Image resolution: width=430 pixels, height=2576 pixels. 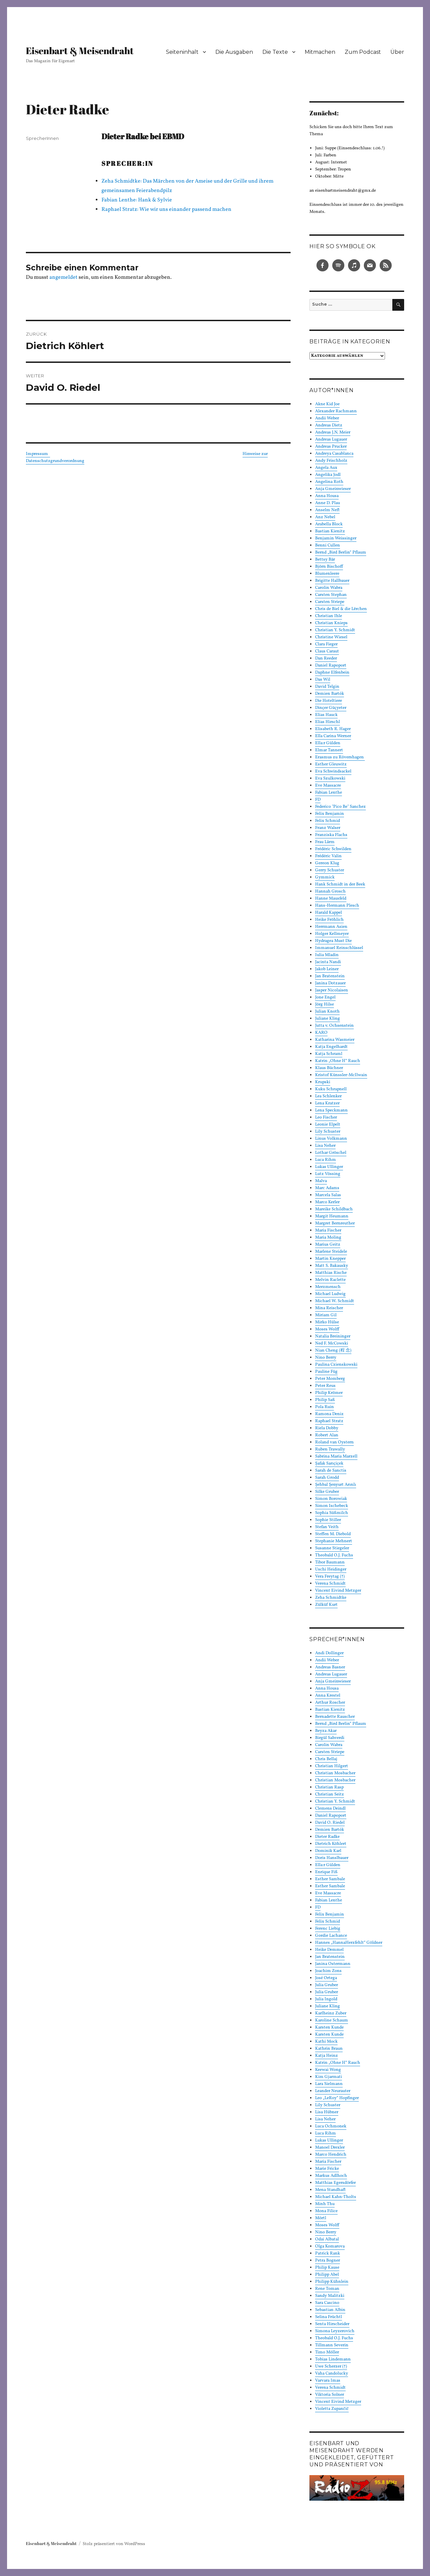 What do you see at coordinates (327, 2169) in the screenshot?
I see `Marie Fricke` at bounding box center [327, 2169].